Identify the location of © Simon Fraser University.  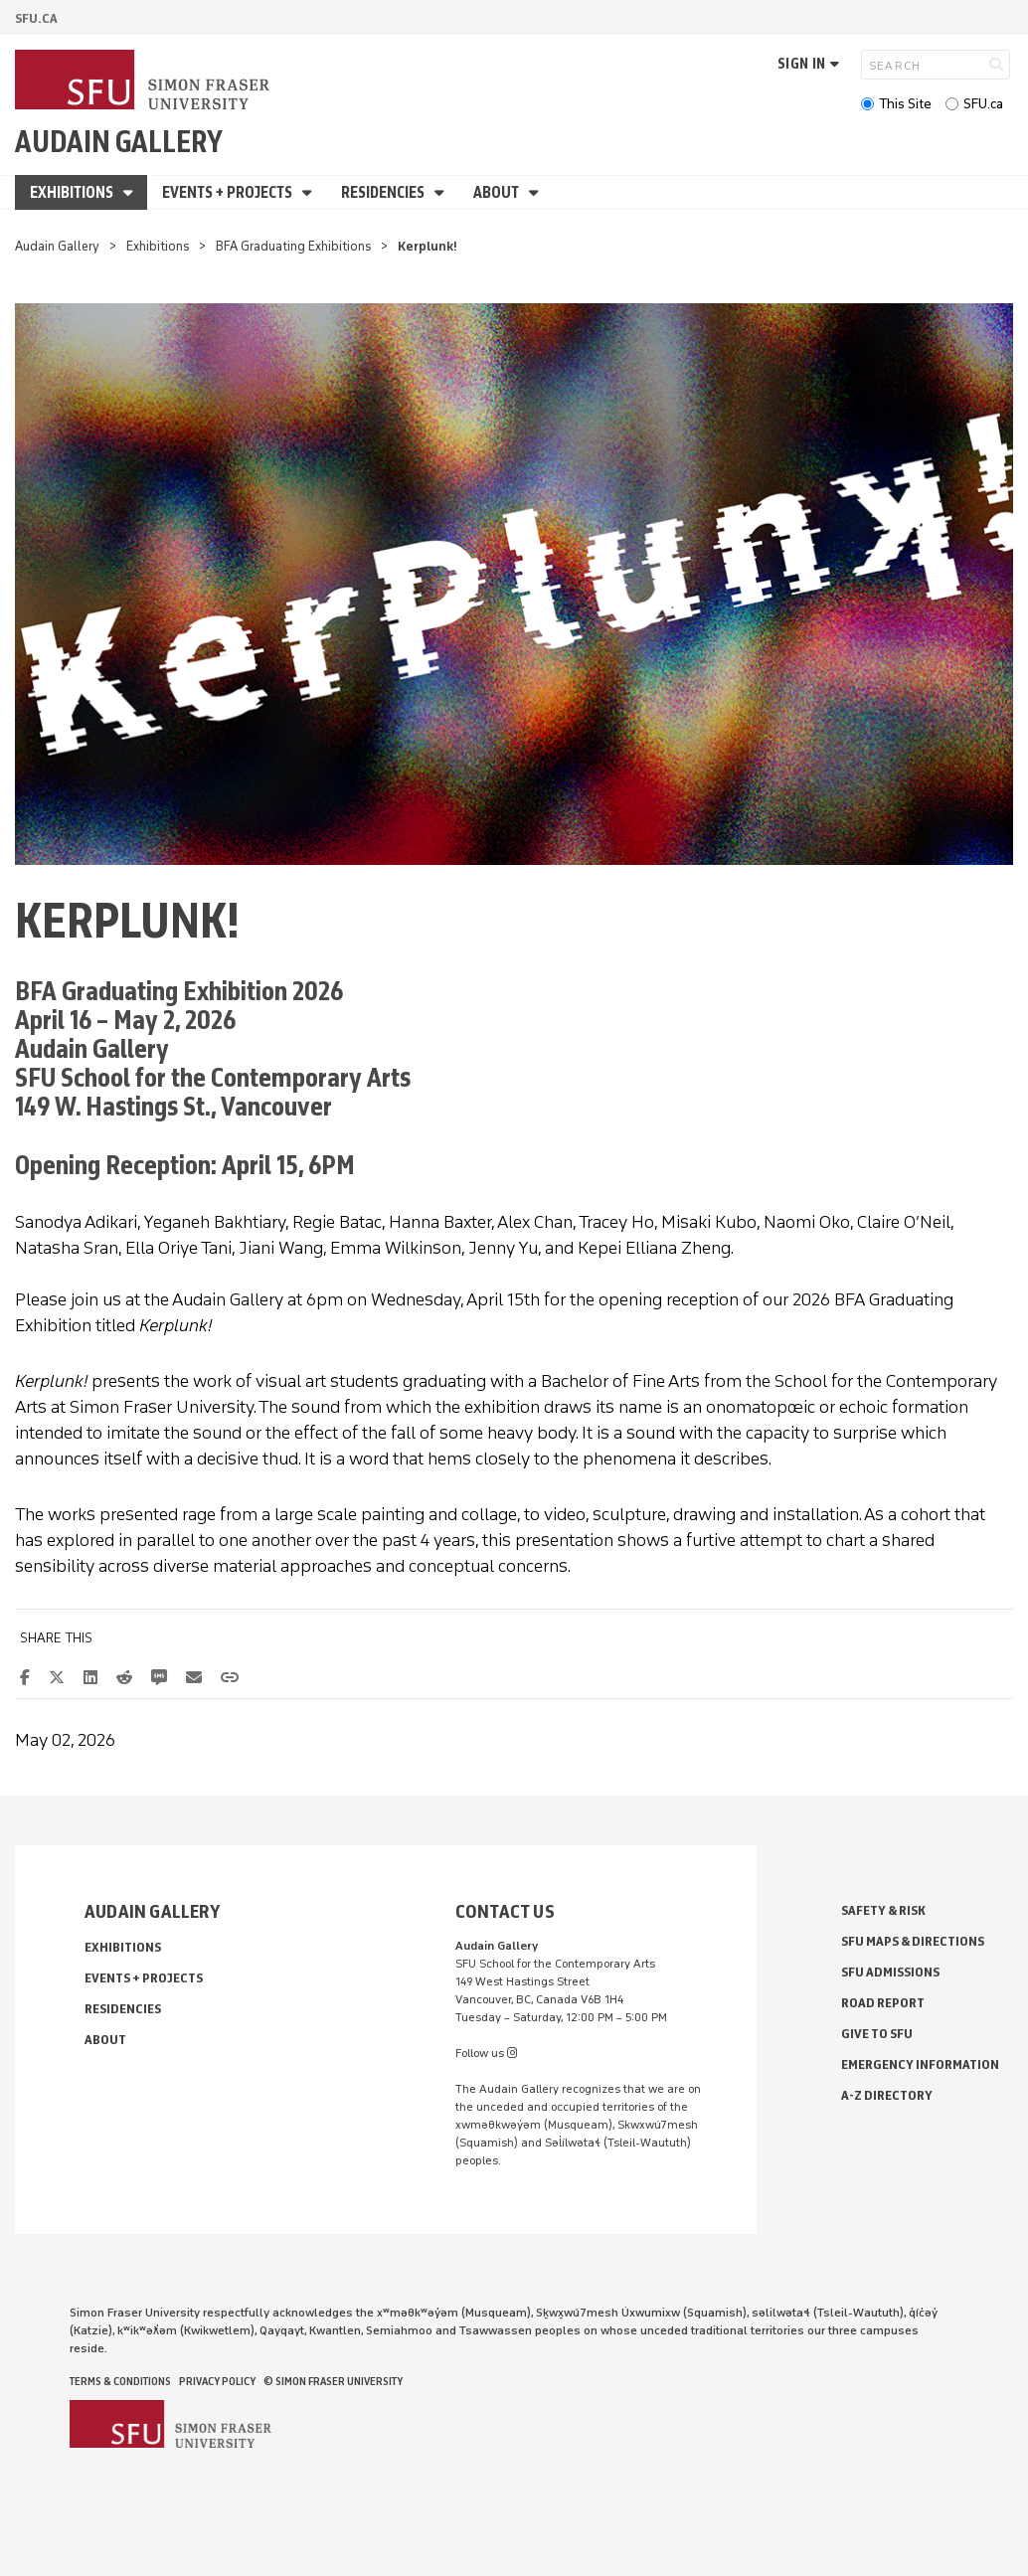
(333, 2381).